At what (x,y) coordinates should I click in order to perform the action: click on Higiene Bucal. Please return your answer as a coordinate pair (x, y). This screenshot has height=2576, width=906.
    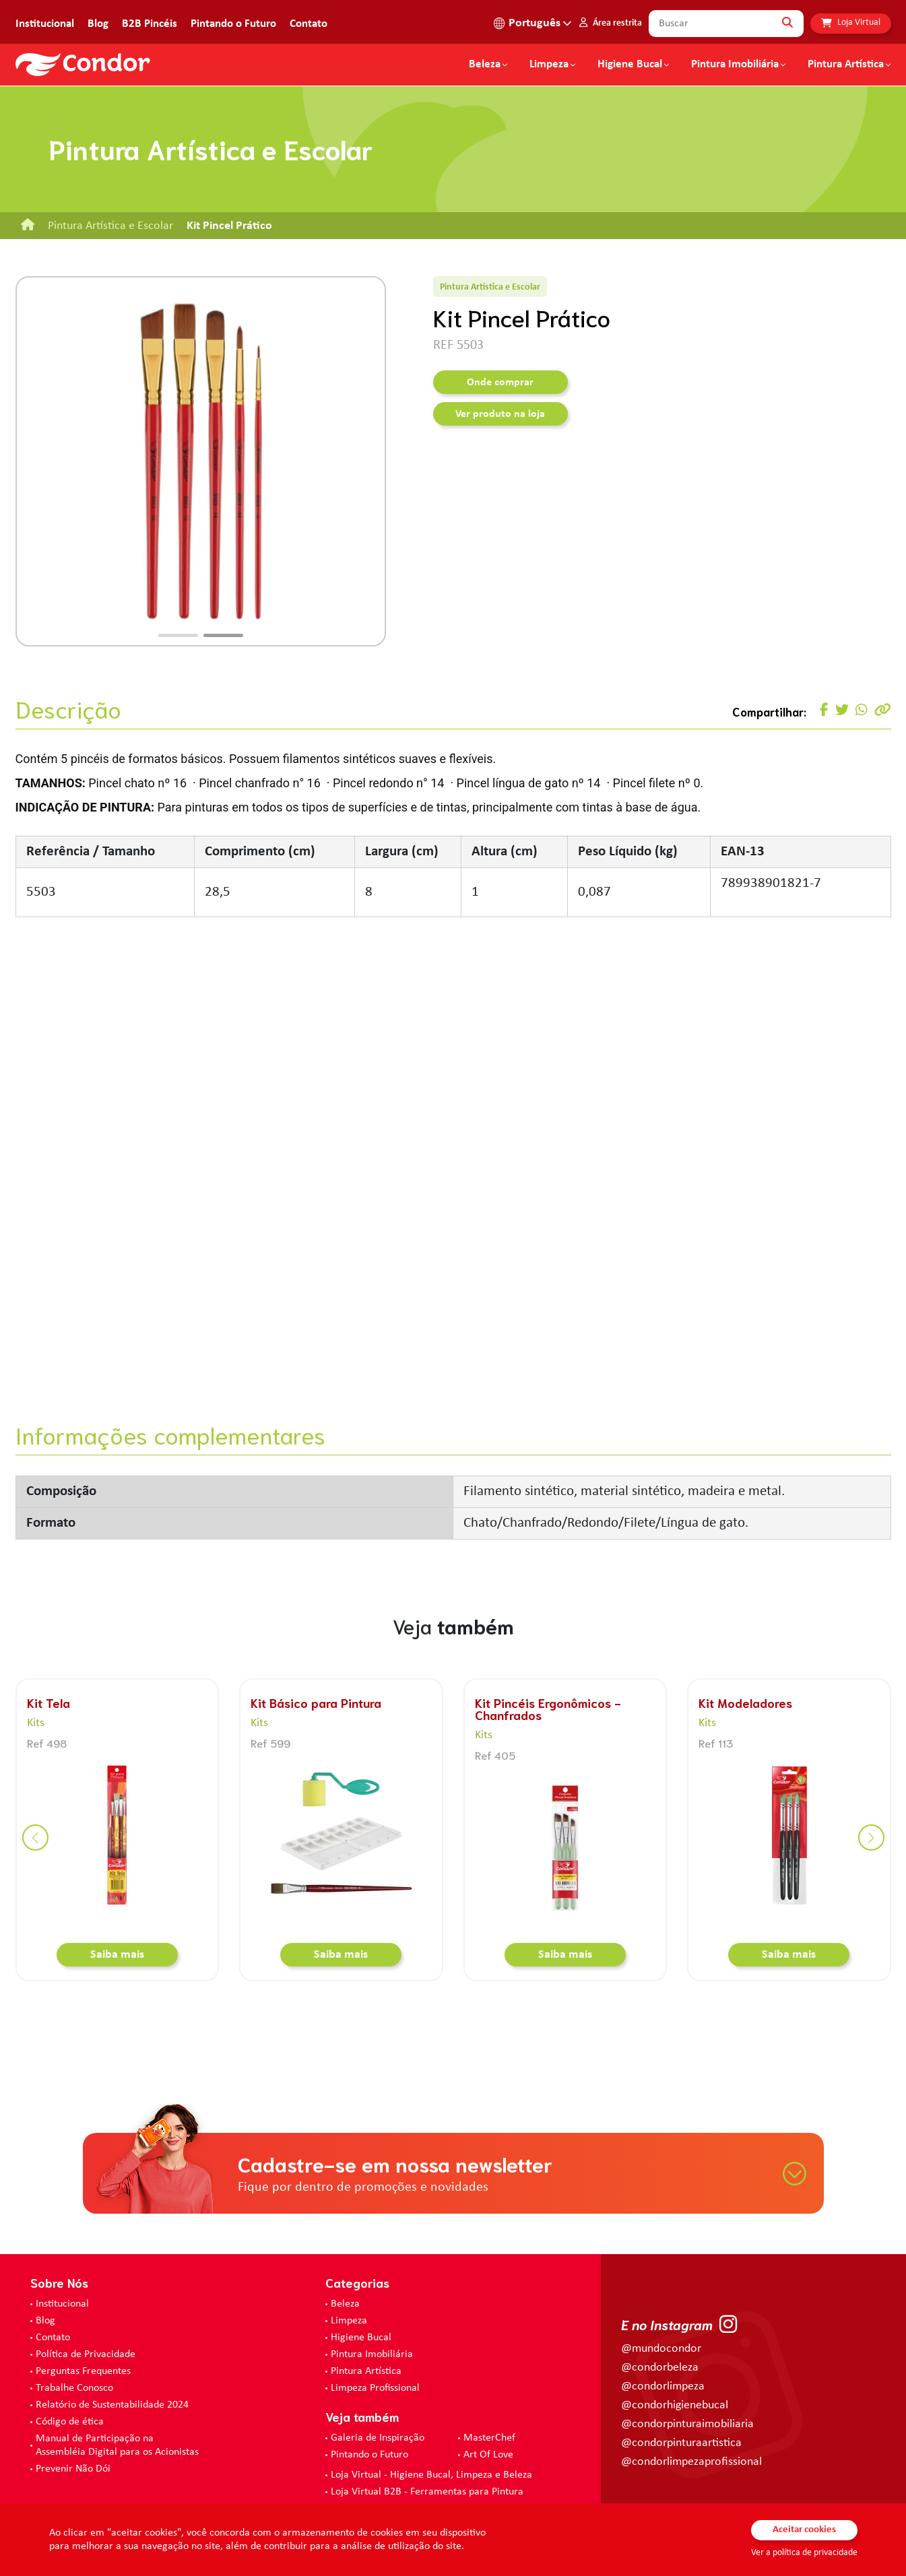
    Looking at the image, I should click on (629, 64).